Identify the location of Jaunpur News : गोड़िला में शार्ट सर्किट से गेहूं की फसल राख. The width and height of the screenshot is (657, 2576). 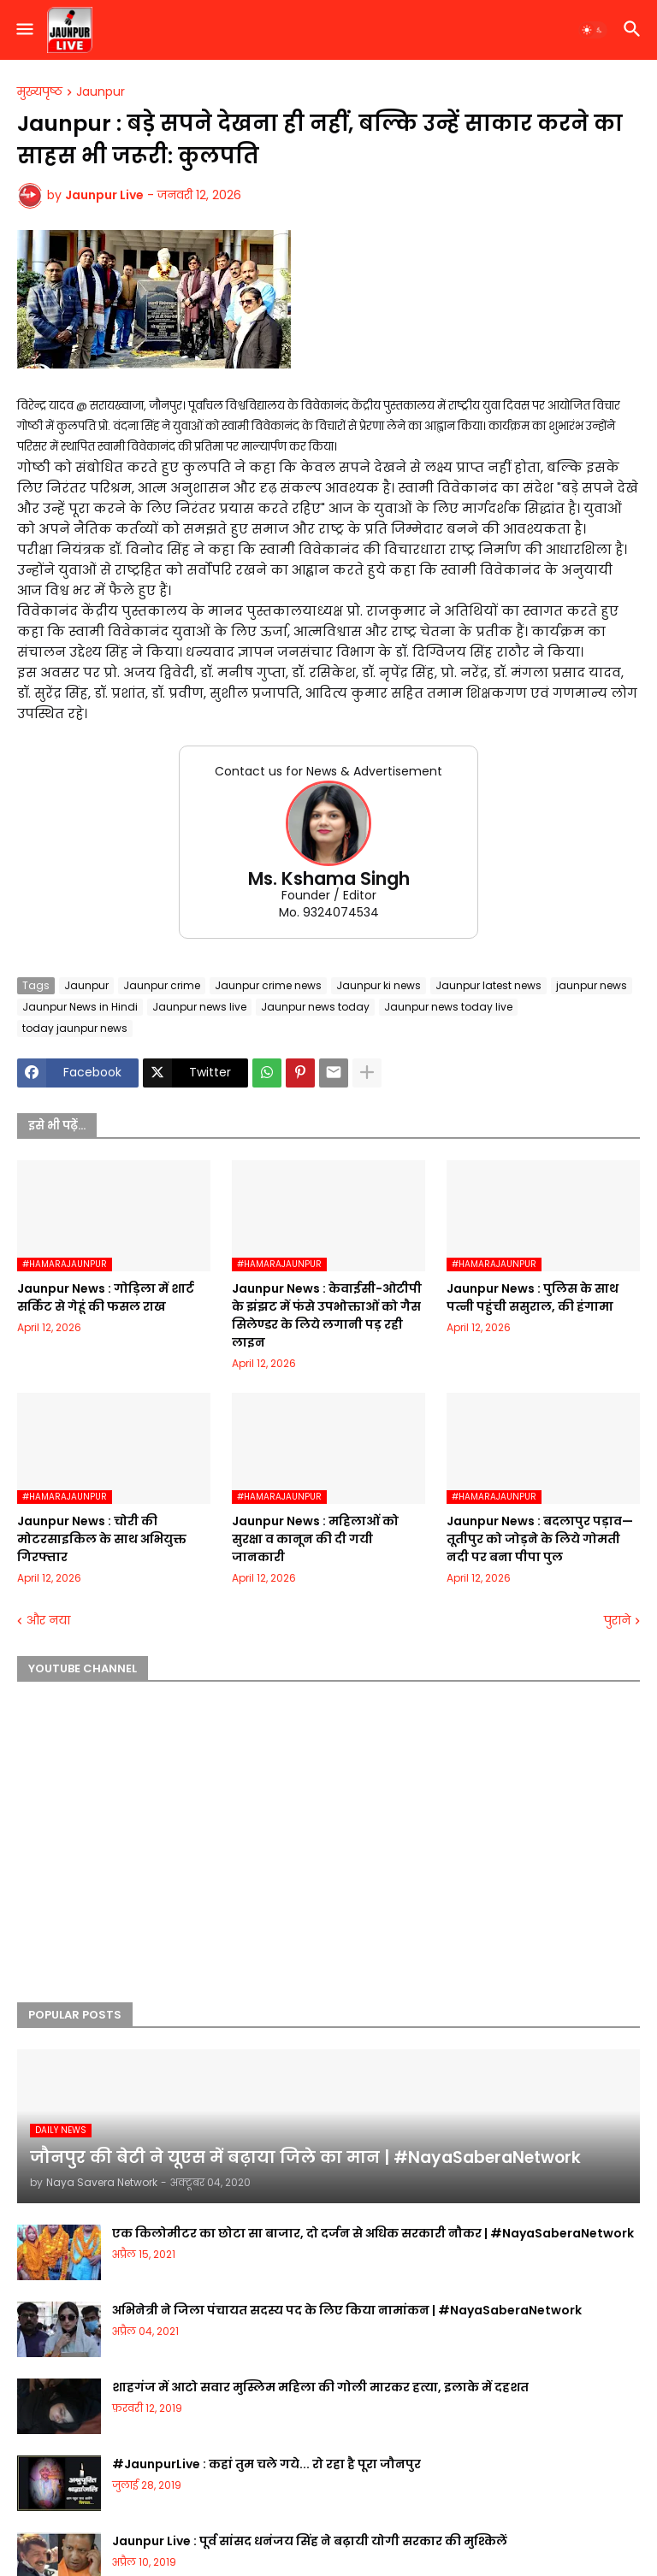
(105, 1297).